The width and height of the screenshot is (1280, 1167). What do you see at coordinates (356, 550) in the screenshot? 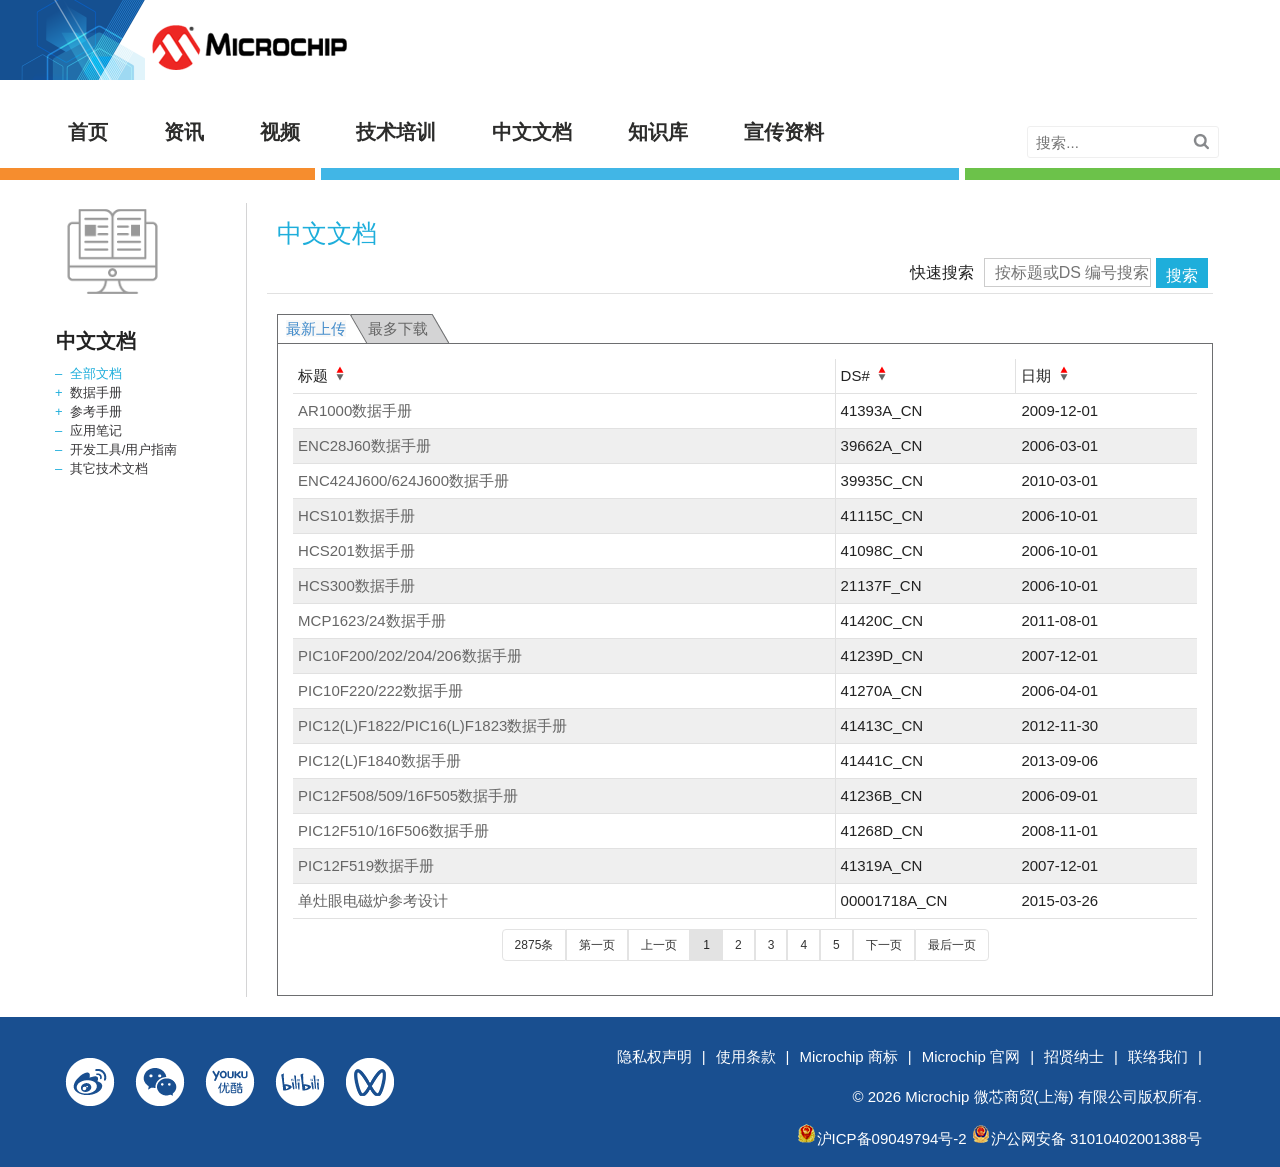
I see `HCS201数据手册` at bounding box center [356, 550].